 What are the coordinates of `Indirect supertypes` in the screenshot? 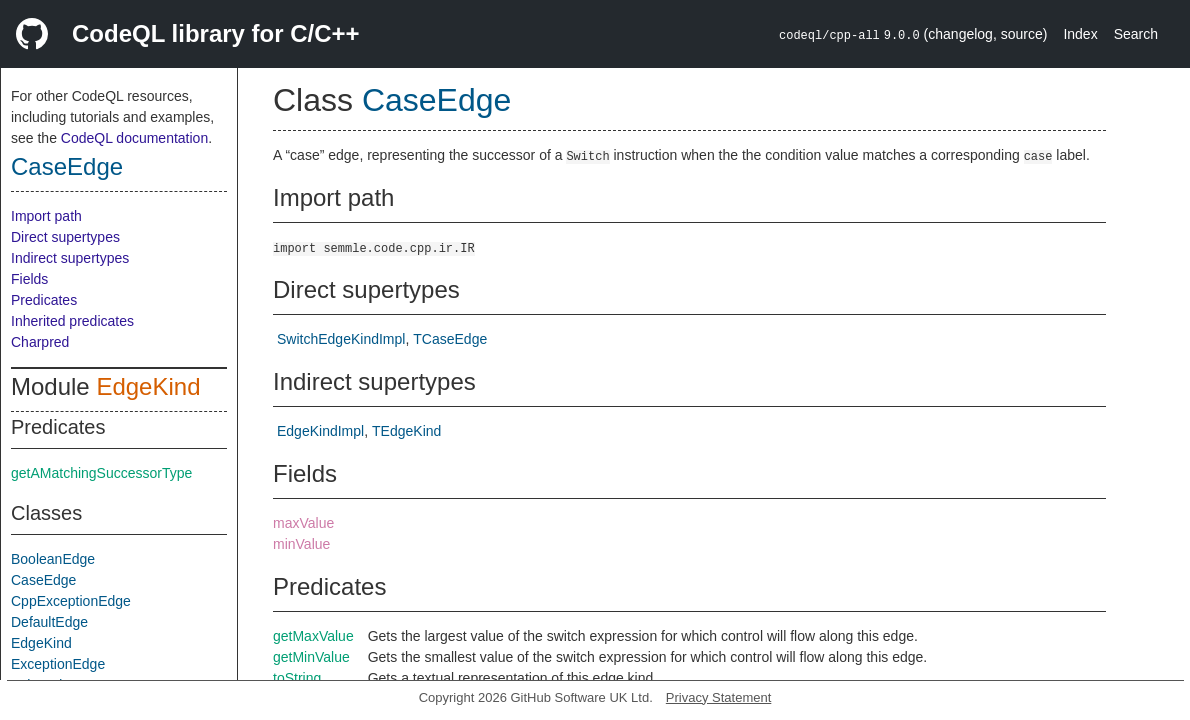 It's located at (70, 258).